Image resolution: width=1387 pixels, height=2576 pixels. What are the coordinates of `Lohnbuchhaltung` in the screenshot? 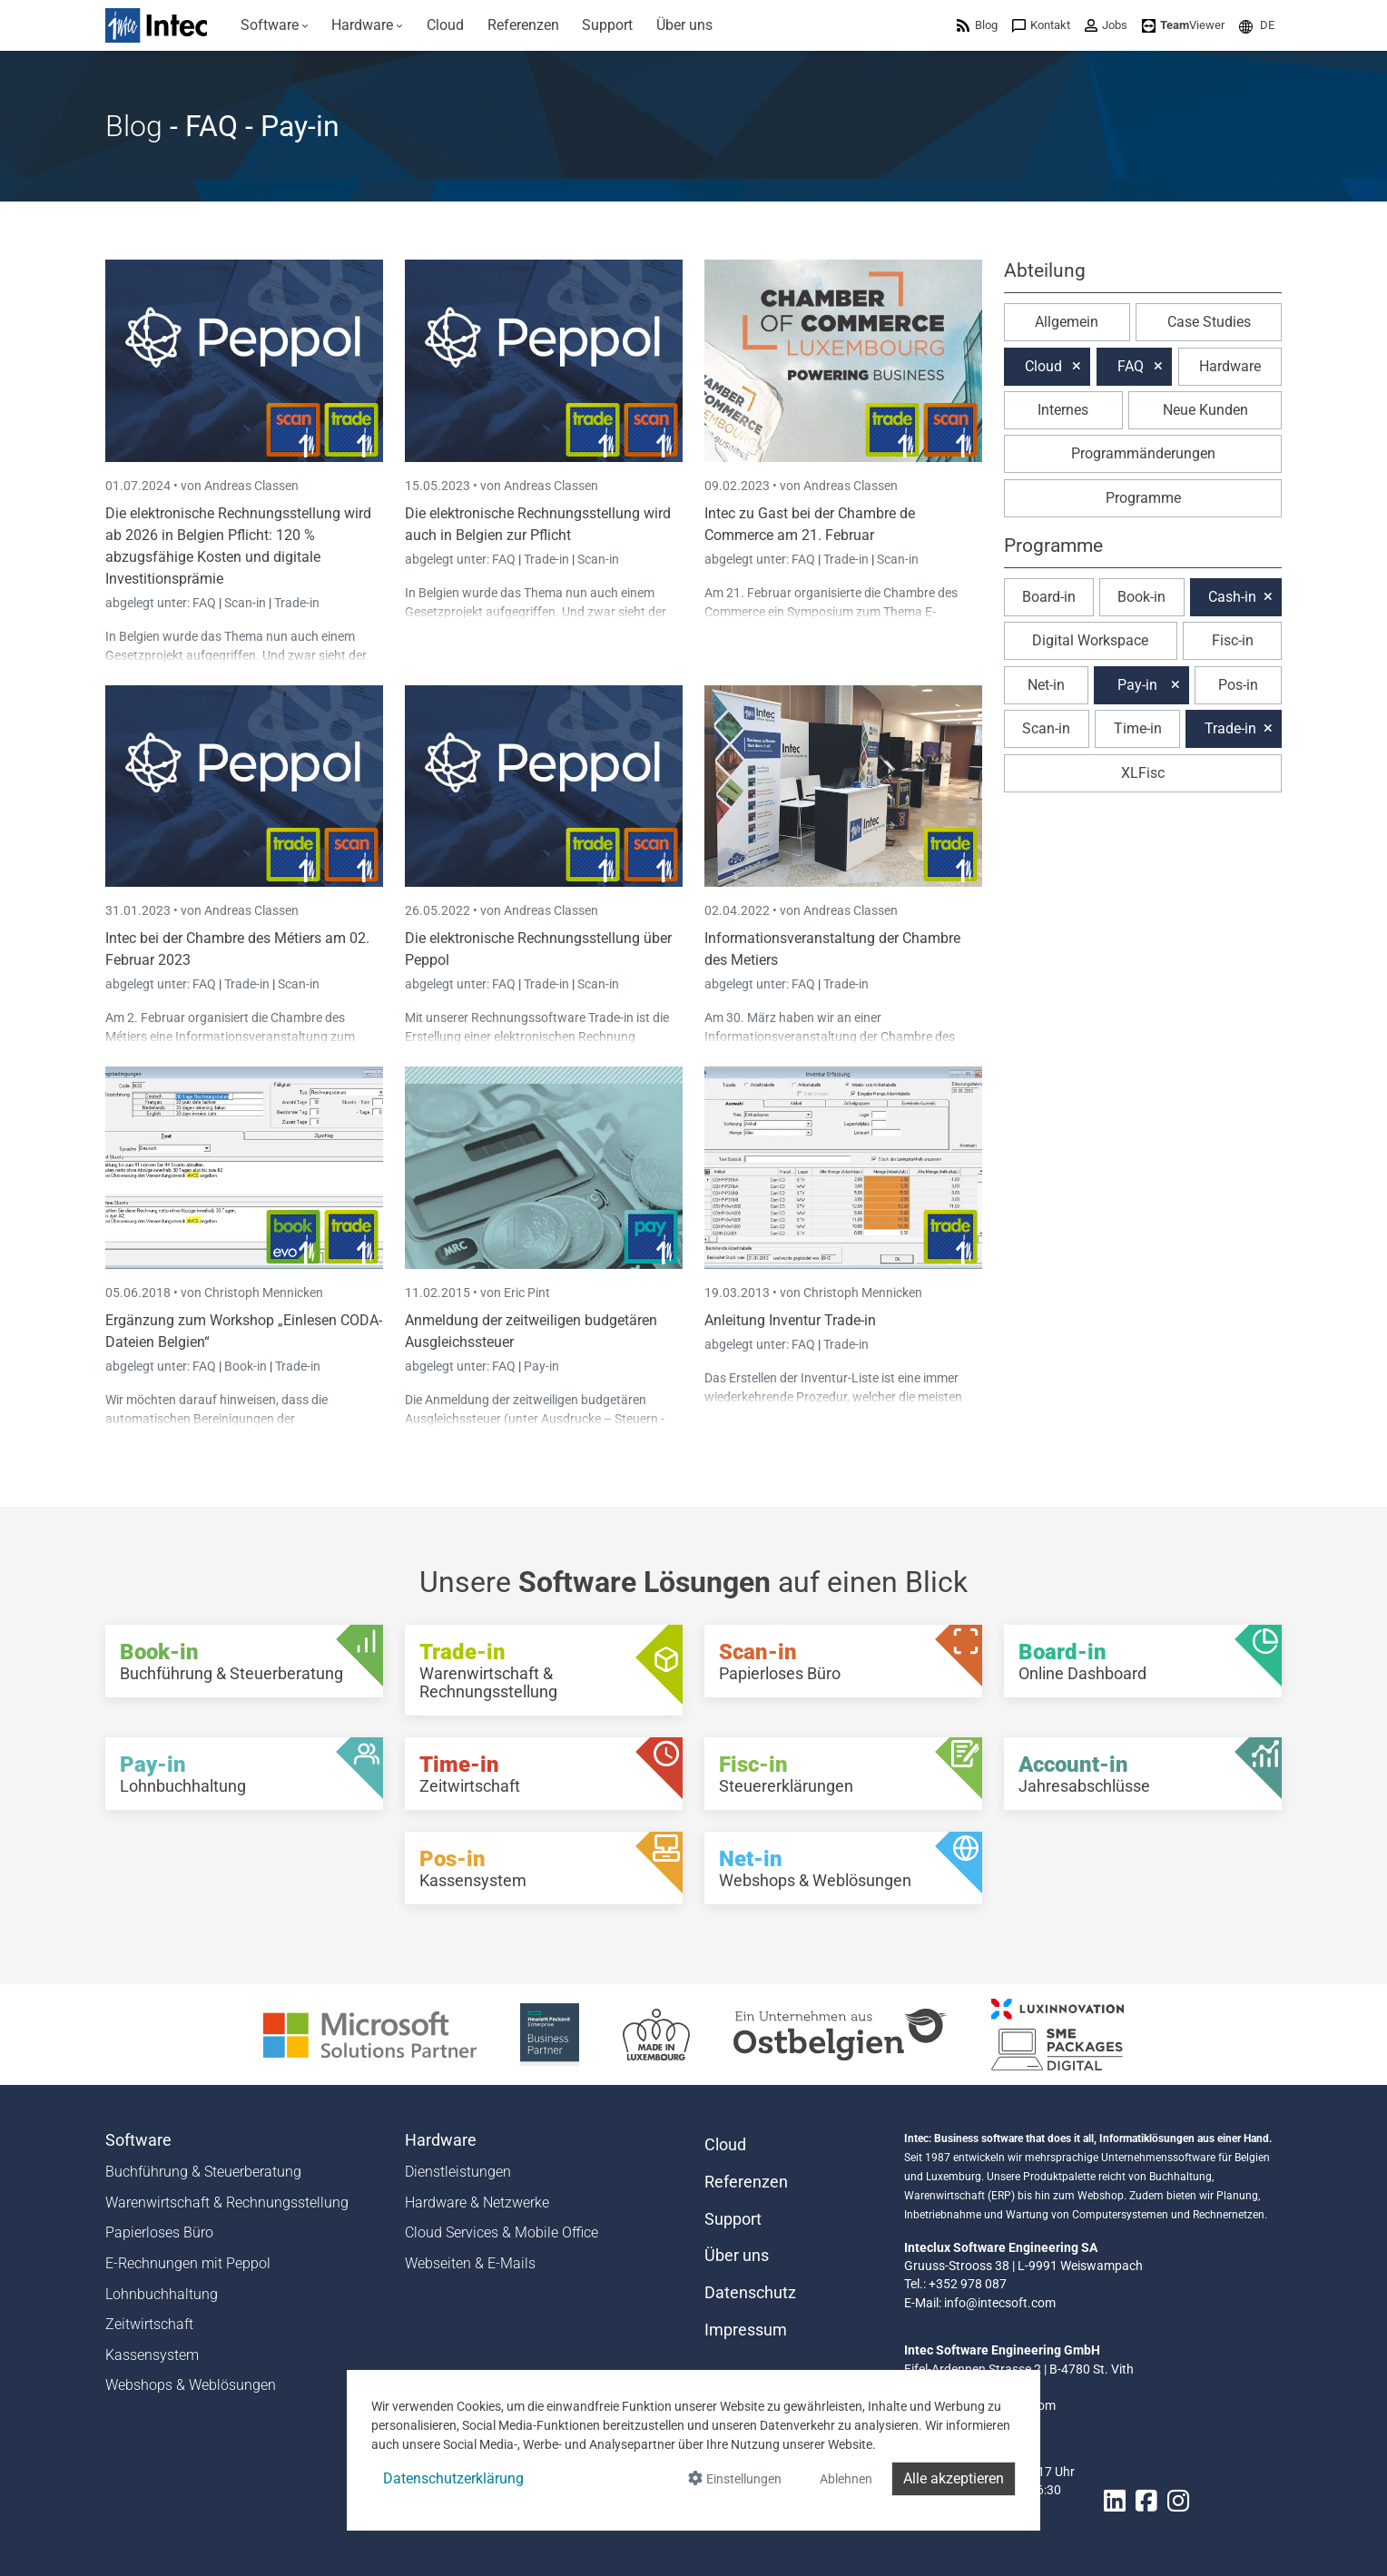 It's located at (161, 2294).